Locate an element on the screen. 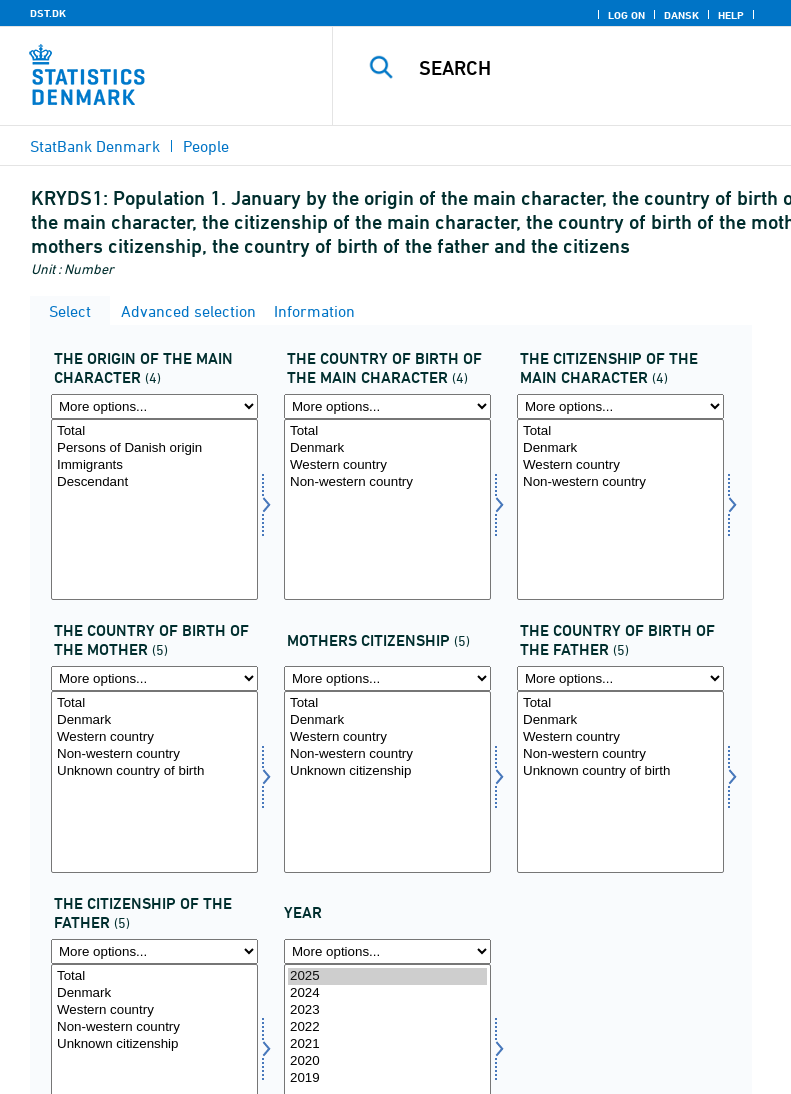 The width and height of the screenshot is (791, 1094). 2025 is located at coordinates (387, 976).